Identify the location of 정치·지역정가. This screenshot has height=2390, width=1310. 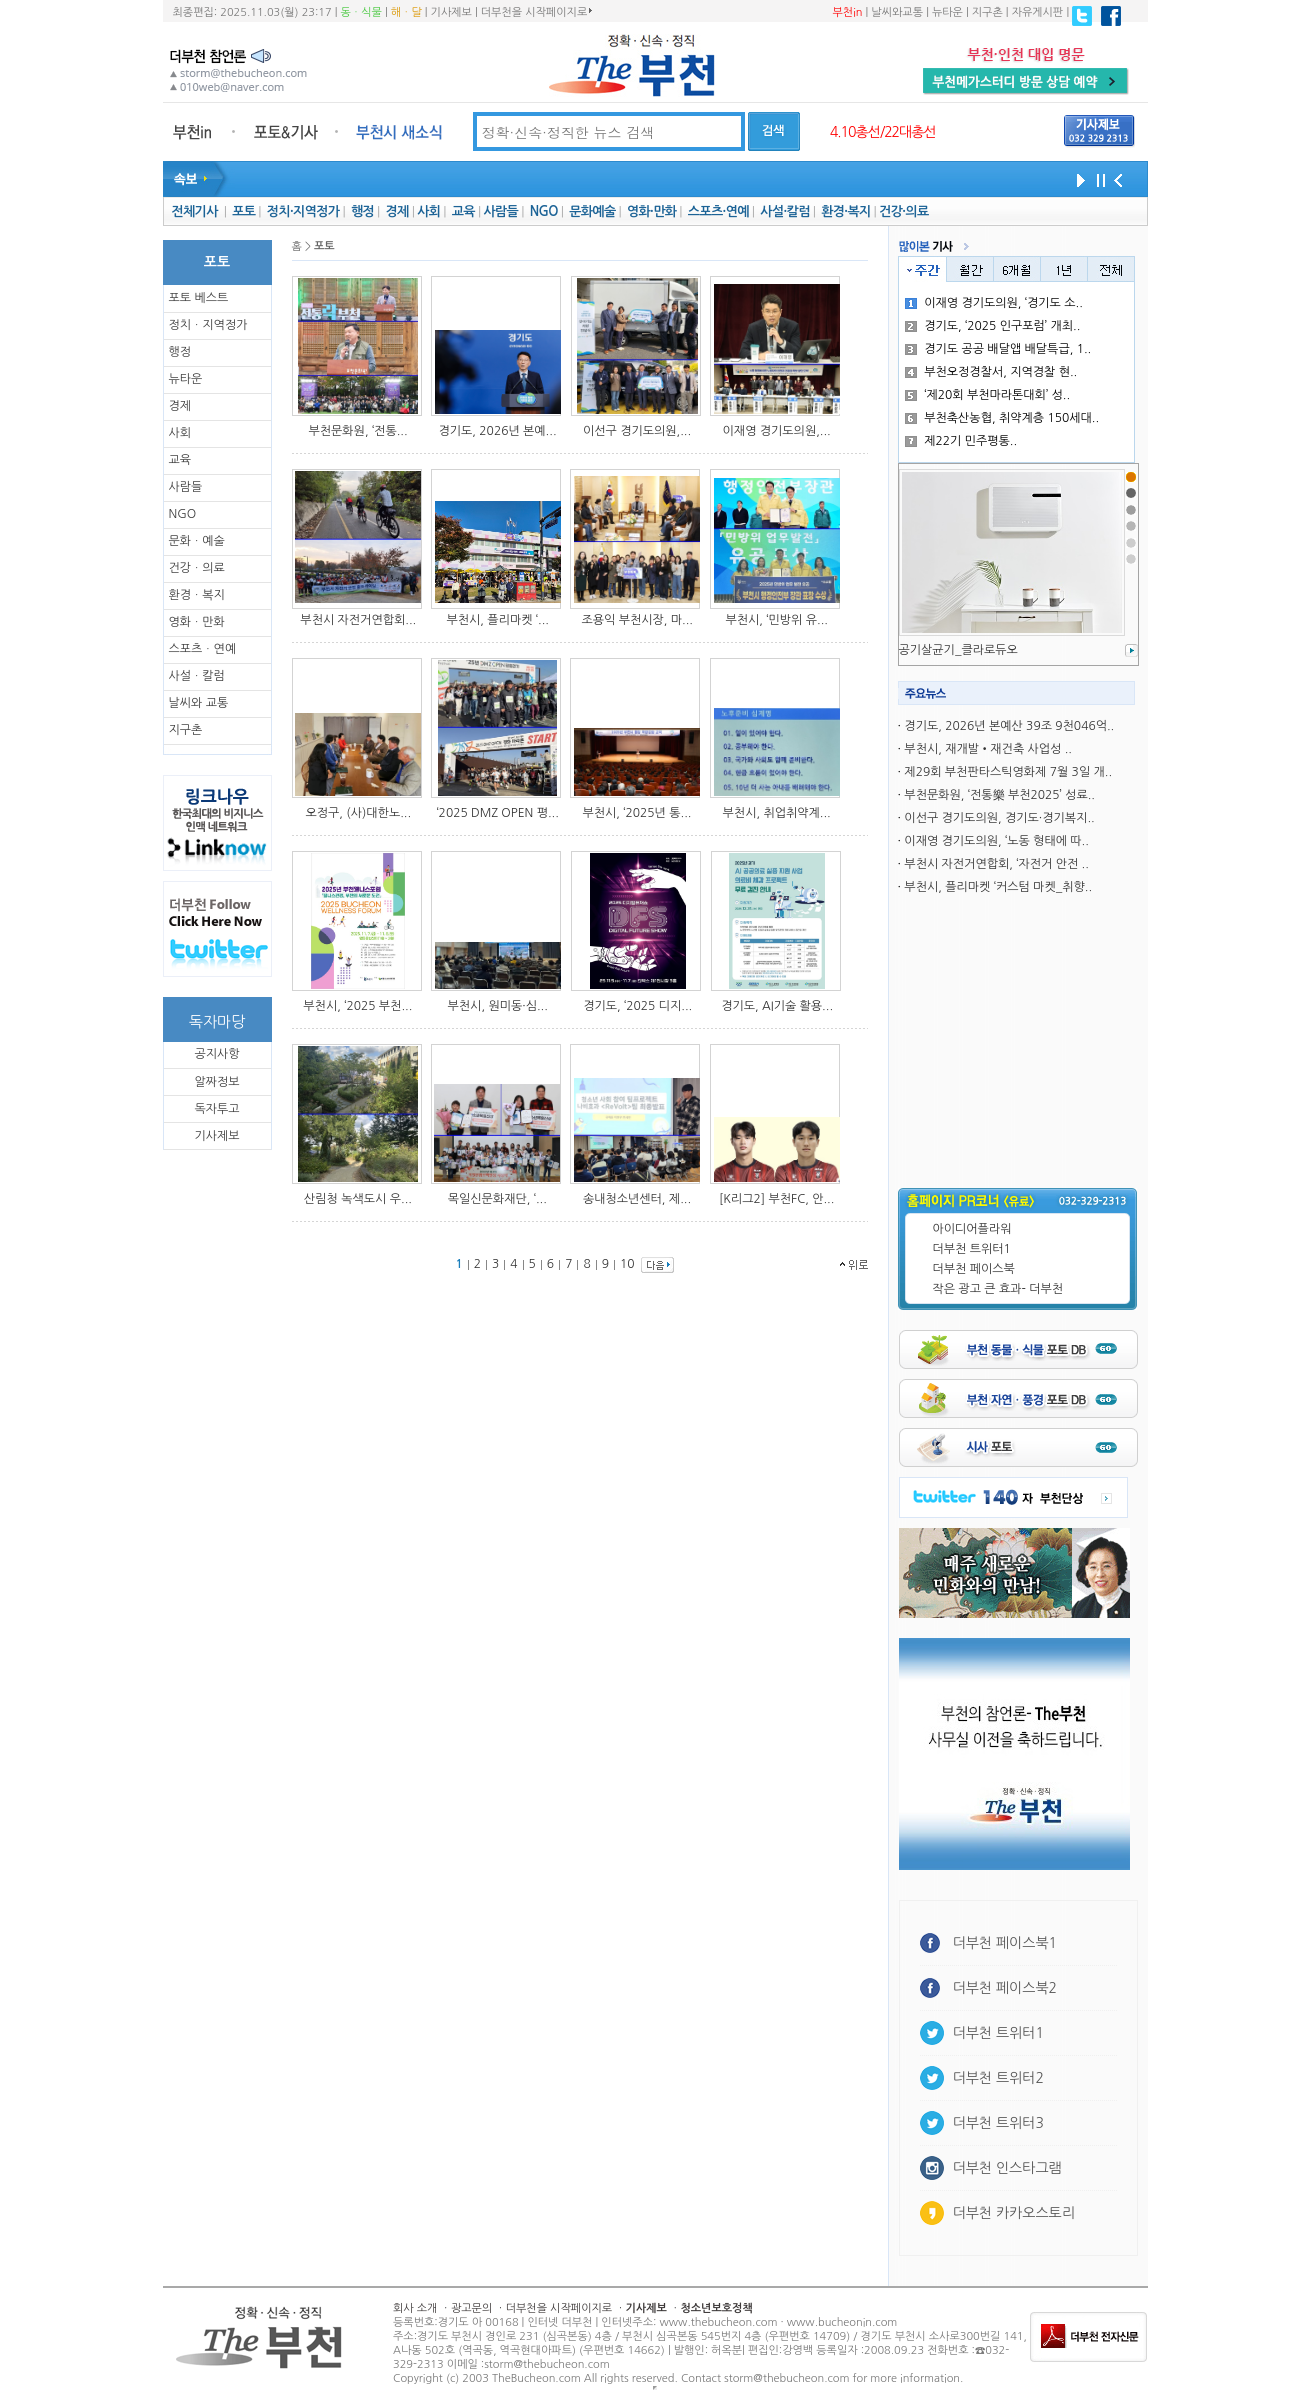
(303, 211).